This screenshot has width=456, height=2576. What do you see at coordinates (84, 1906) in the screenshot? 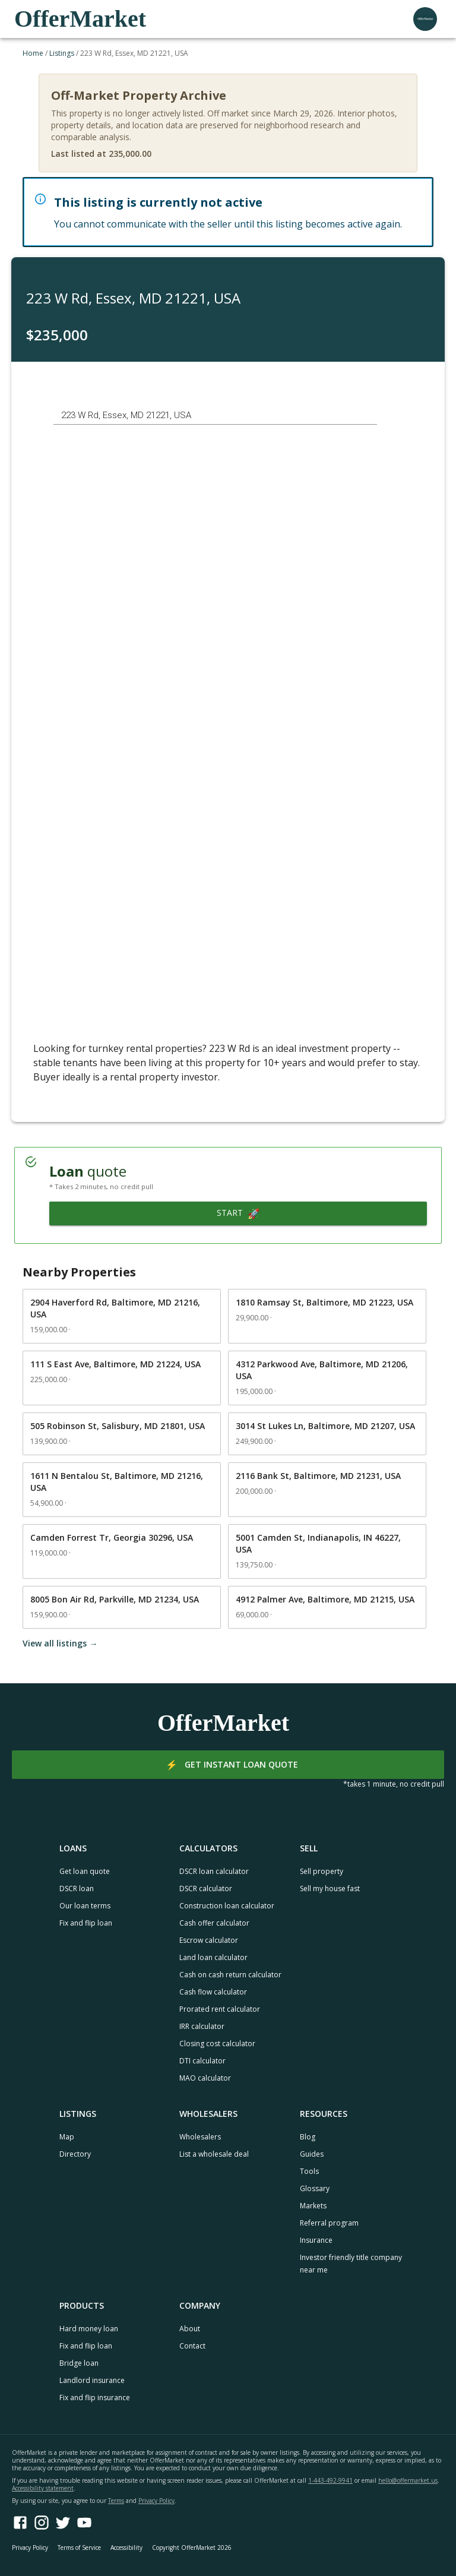
I see `Our loan terms` at bounding box center [84, 1906].